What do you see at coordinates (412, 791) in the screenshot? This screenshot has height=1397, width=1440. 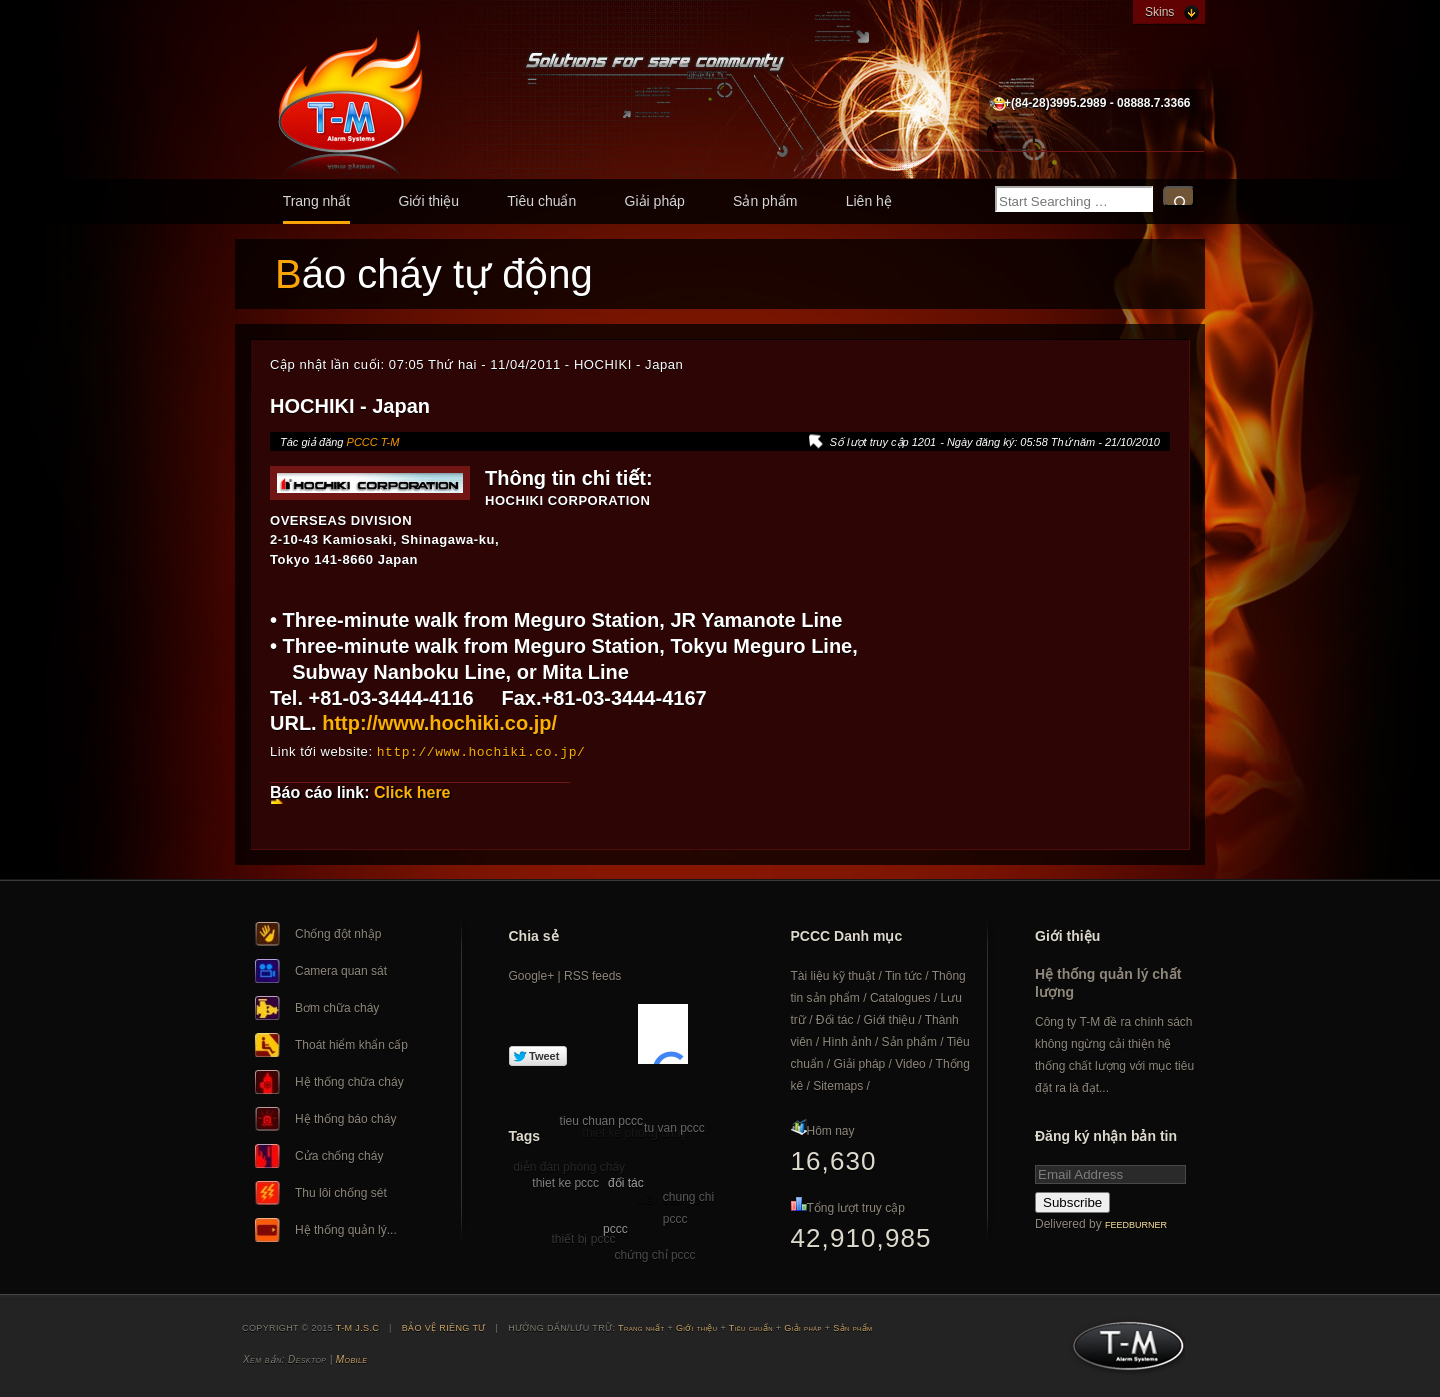 I see `Click here` at bounding box center [412, 791].